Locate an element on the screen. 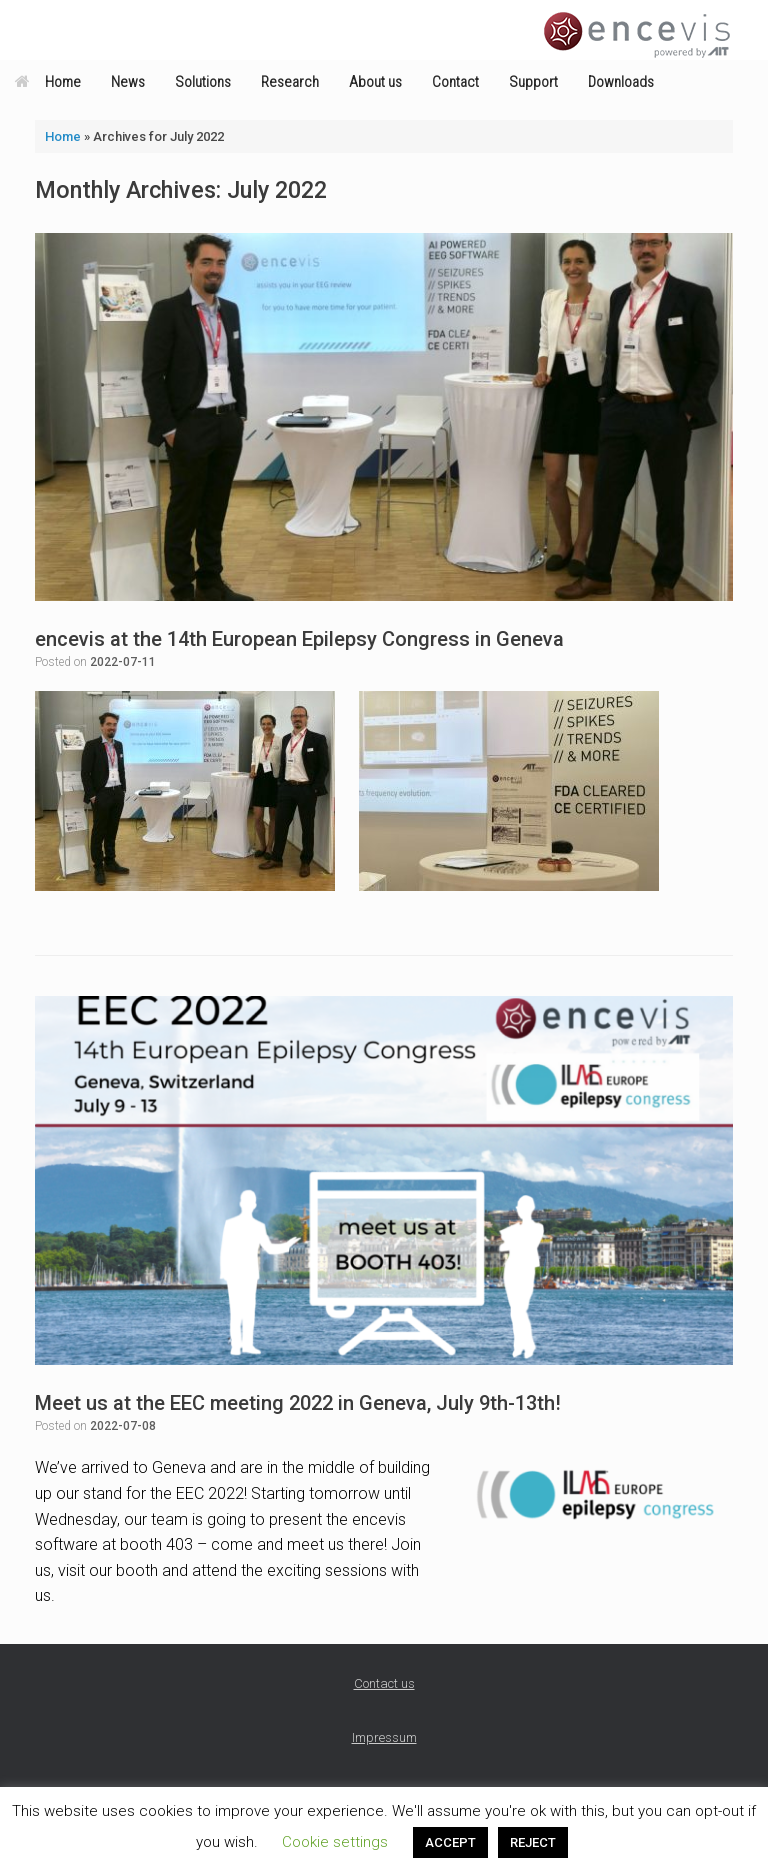 The width and height of the screenshot is (768, 1875). Contact us is located at coordinates (384, 1683).